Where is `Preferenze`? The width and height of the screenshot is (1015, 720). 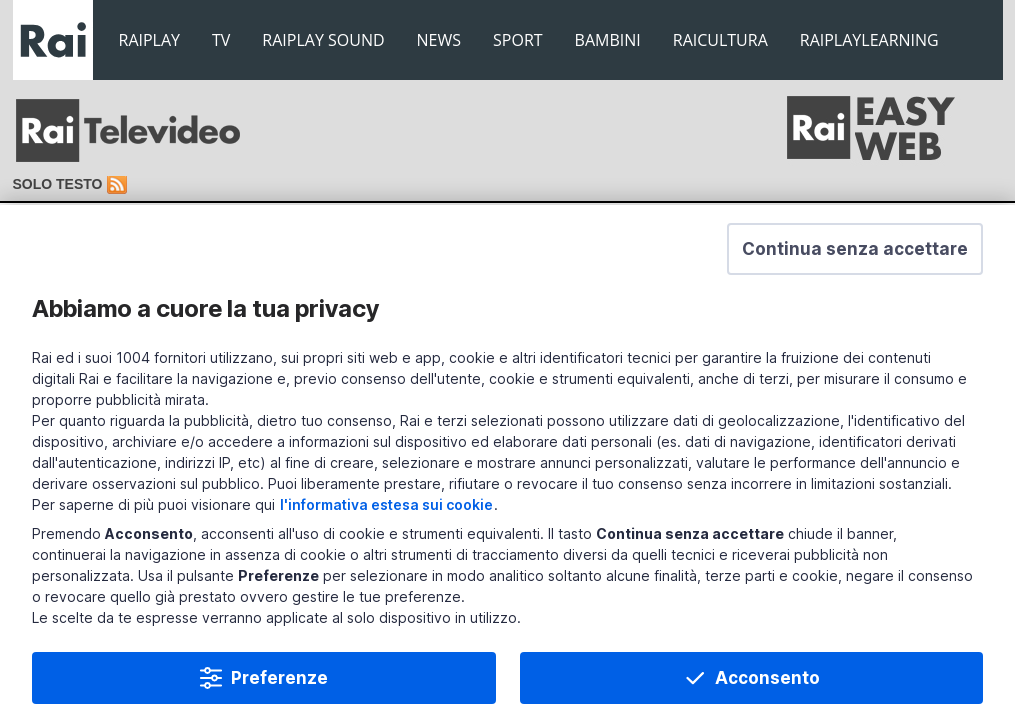 Preferenze is located at coordinates (279, 680).